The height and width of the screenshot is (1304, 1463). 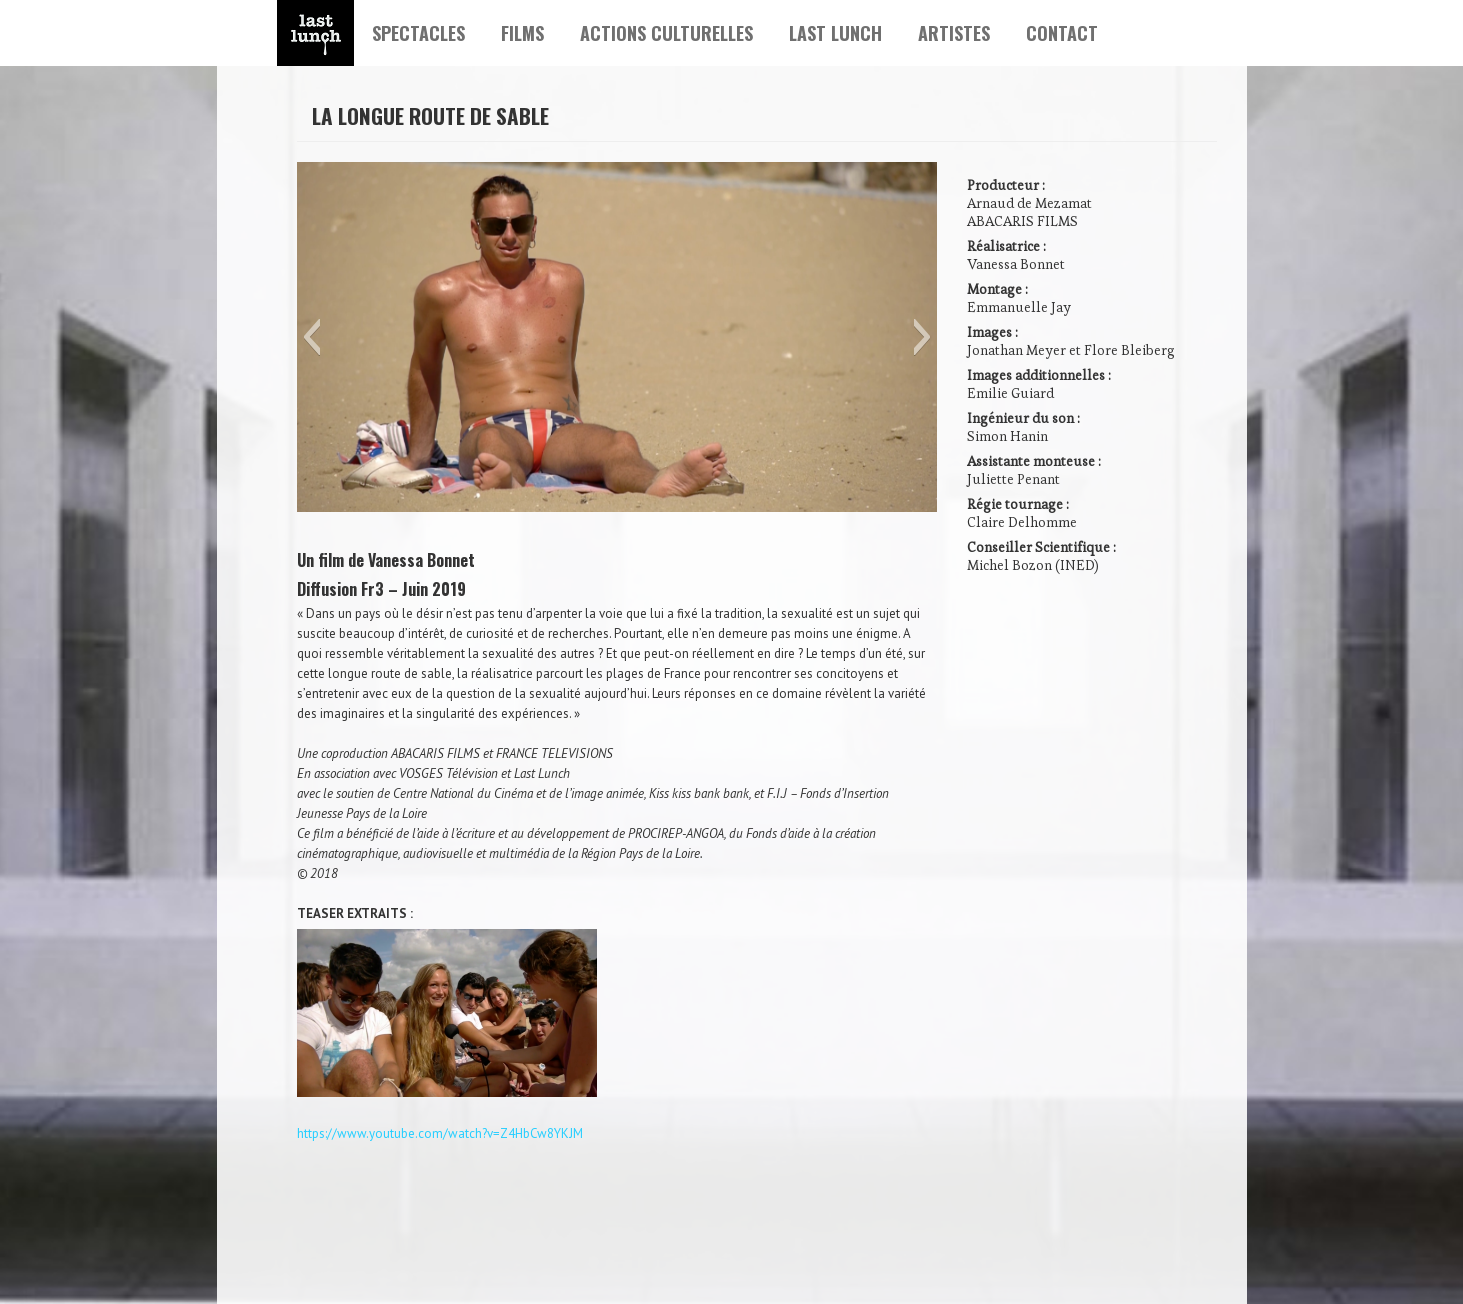 What do you see at coordinates (835, 33) in the screenshot?
I see `LAST LUNCH` at bounding box center [835, 33].